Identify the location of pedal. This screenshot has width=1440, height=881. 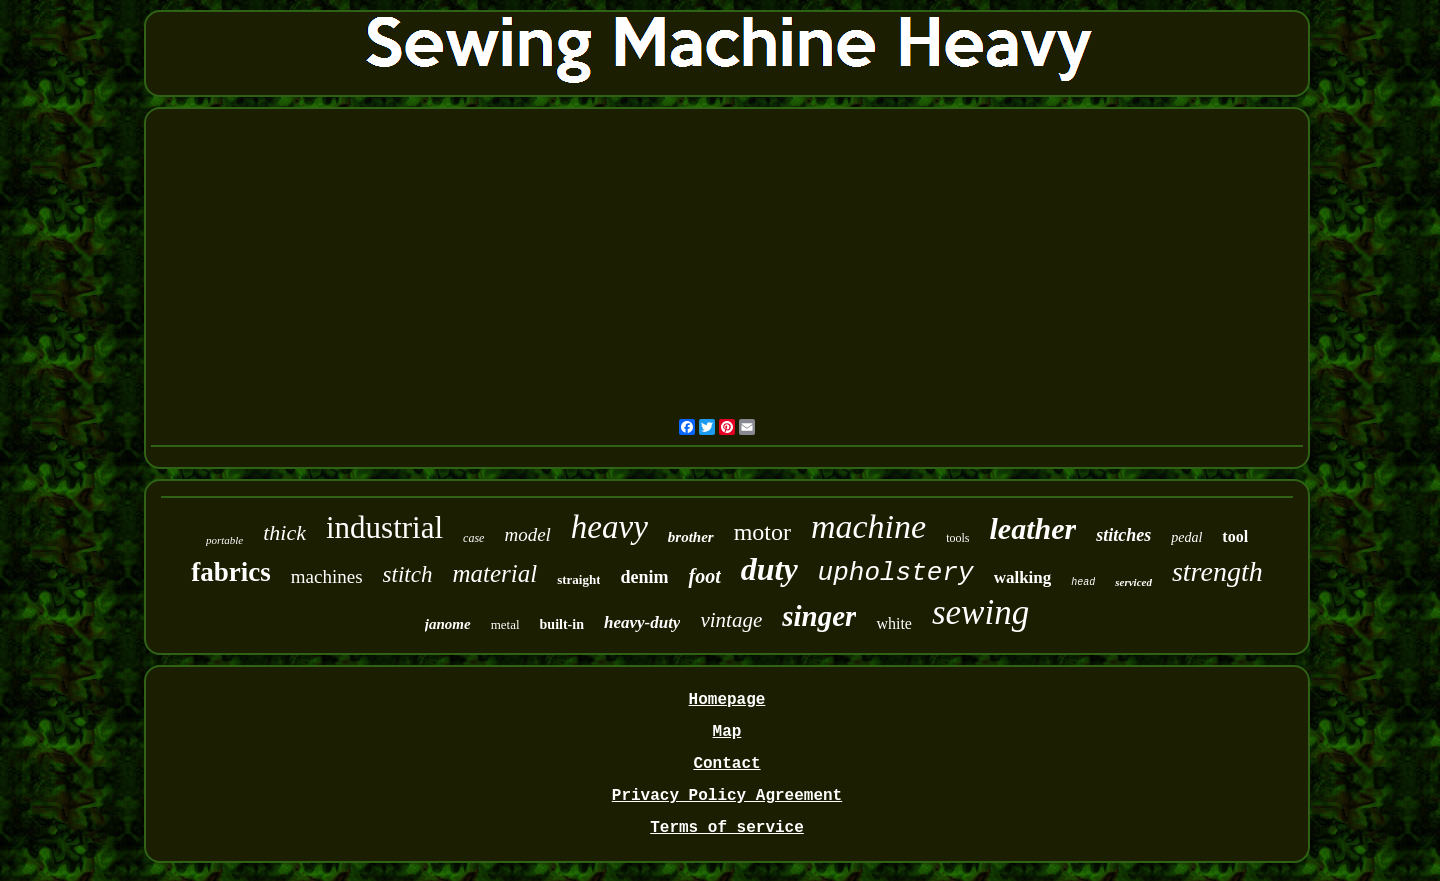
(1186, 537).